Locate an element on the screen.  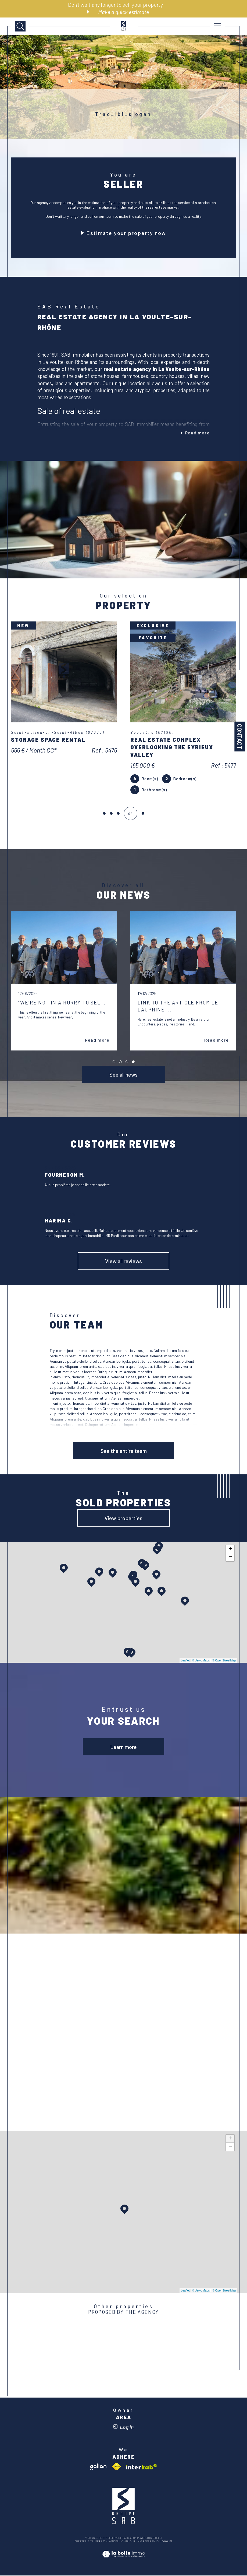
Cookies is located at coordinates (167, 2542).